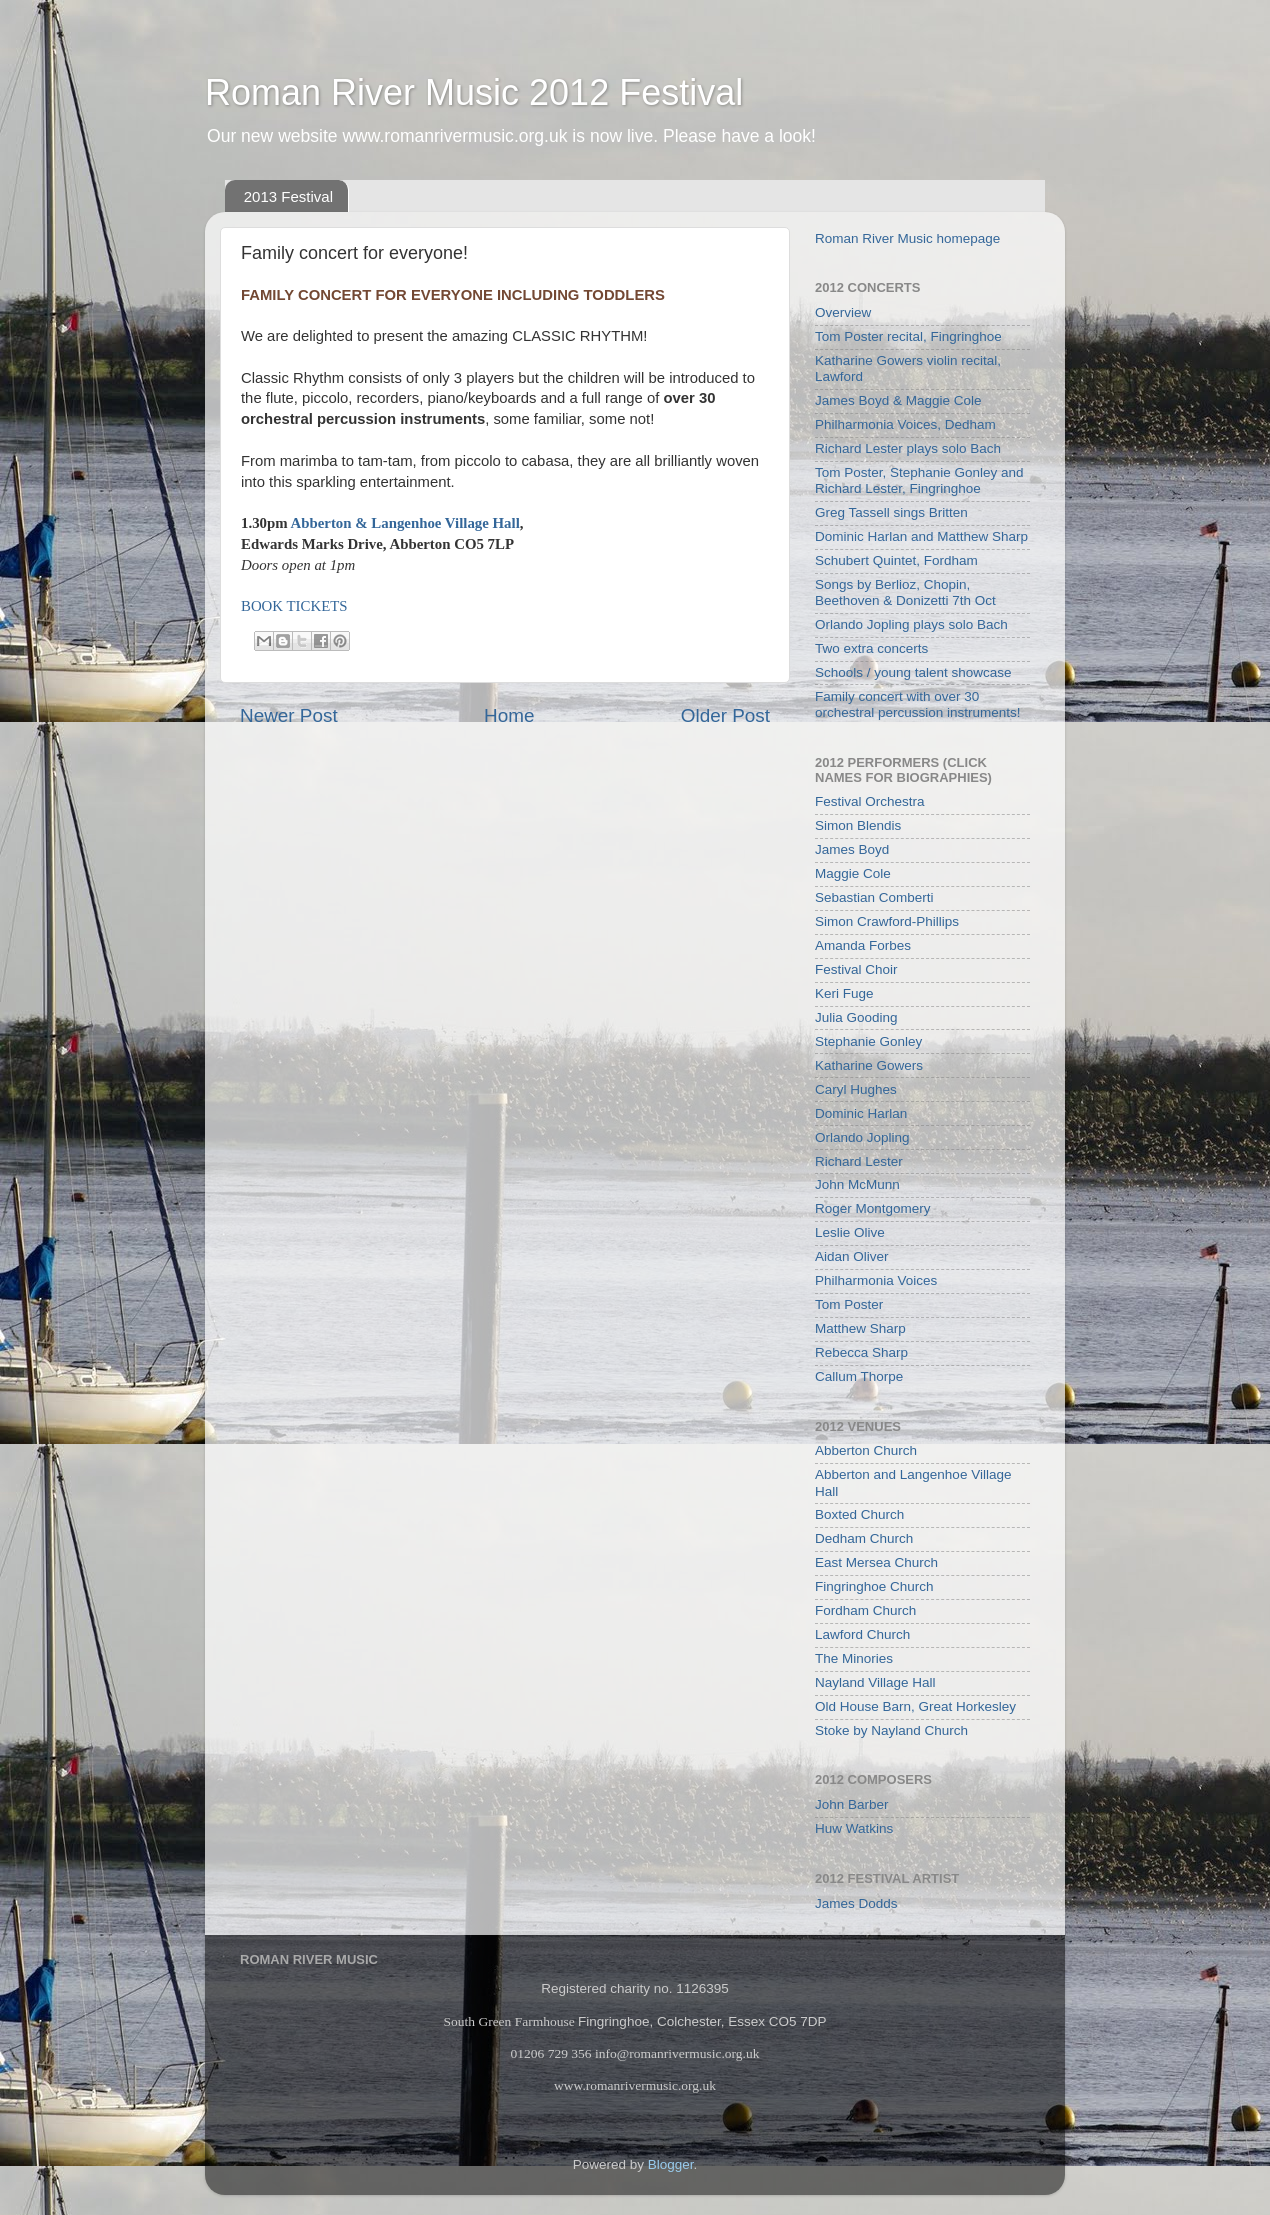 This screenshot has width=1270, height=2215. Describe the element at coordinates (868, 1041) in the screenshot. I see `Stephanie Gonley` at that location.